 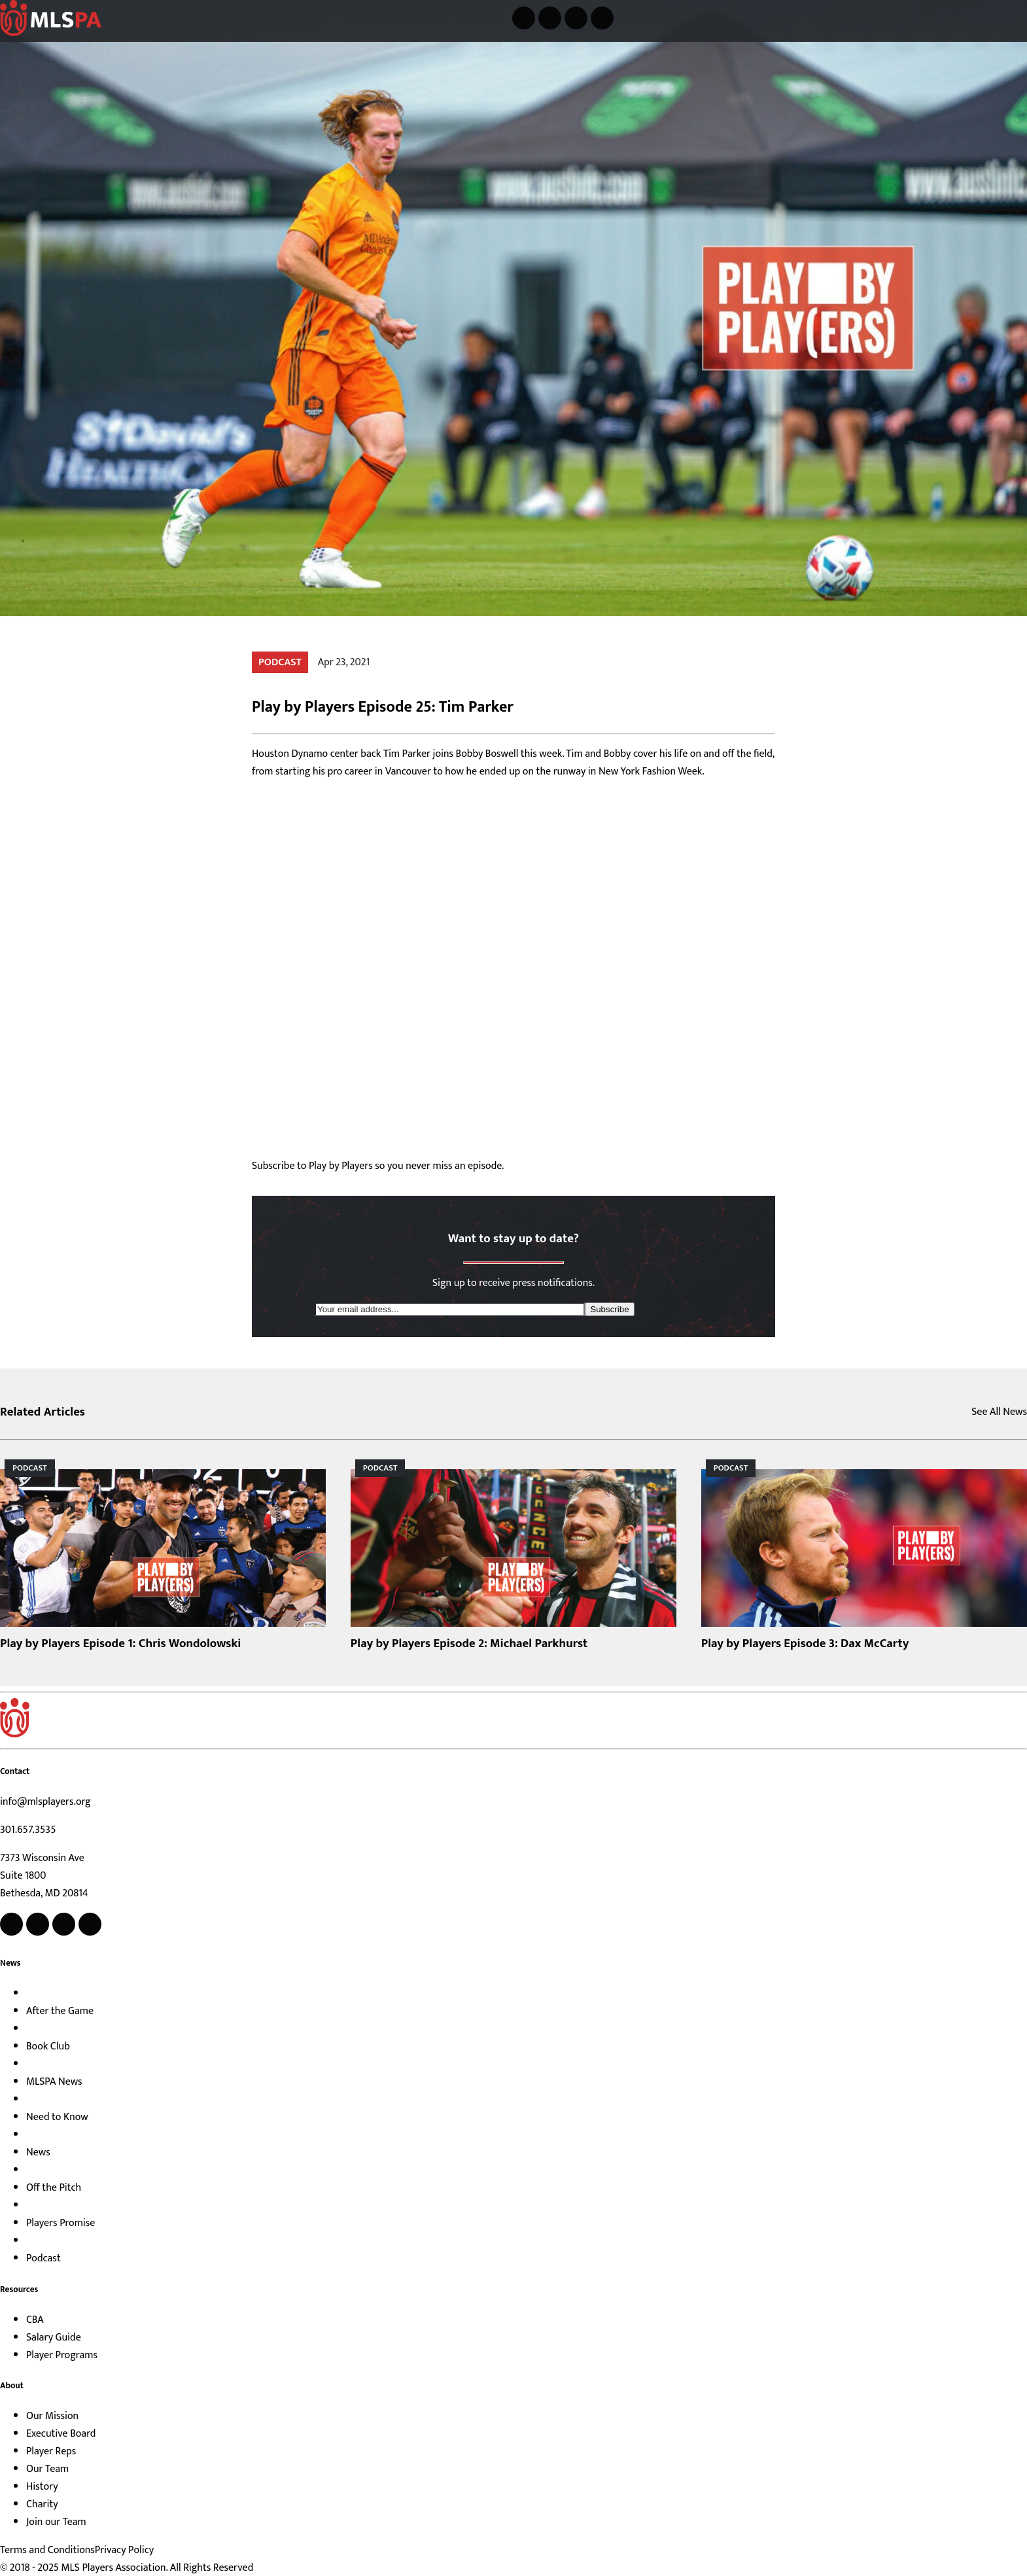 What do you see at coordinates (19, 2289) in the screenshot?
I see `Resources` at bounding box center [19, 2289].